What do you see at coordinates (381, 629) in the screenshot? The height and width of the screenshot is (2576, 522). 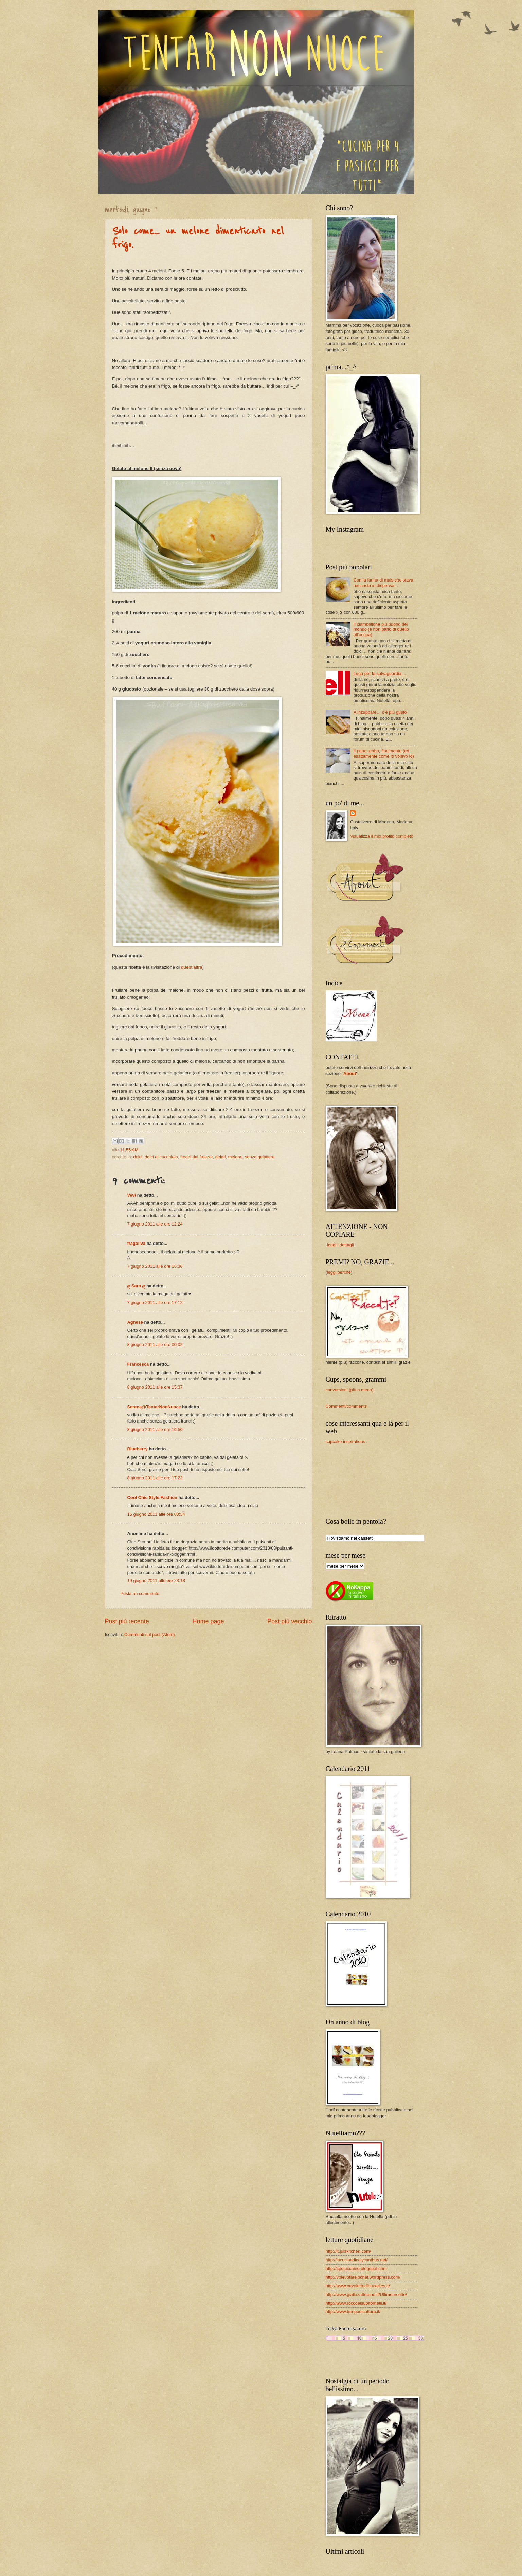 I see `Il ciambellone più buono del mondo (e non parlo di quello all’acqua)` at bounding box center [381, 629].